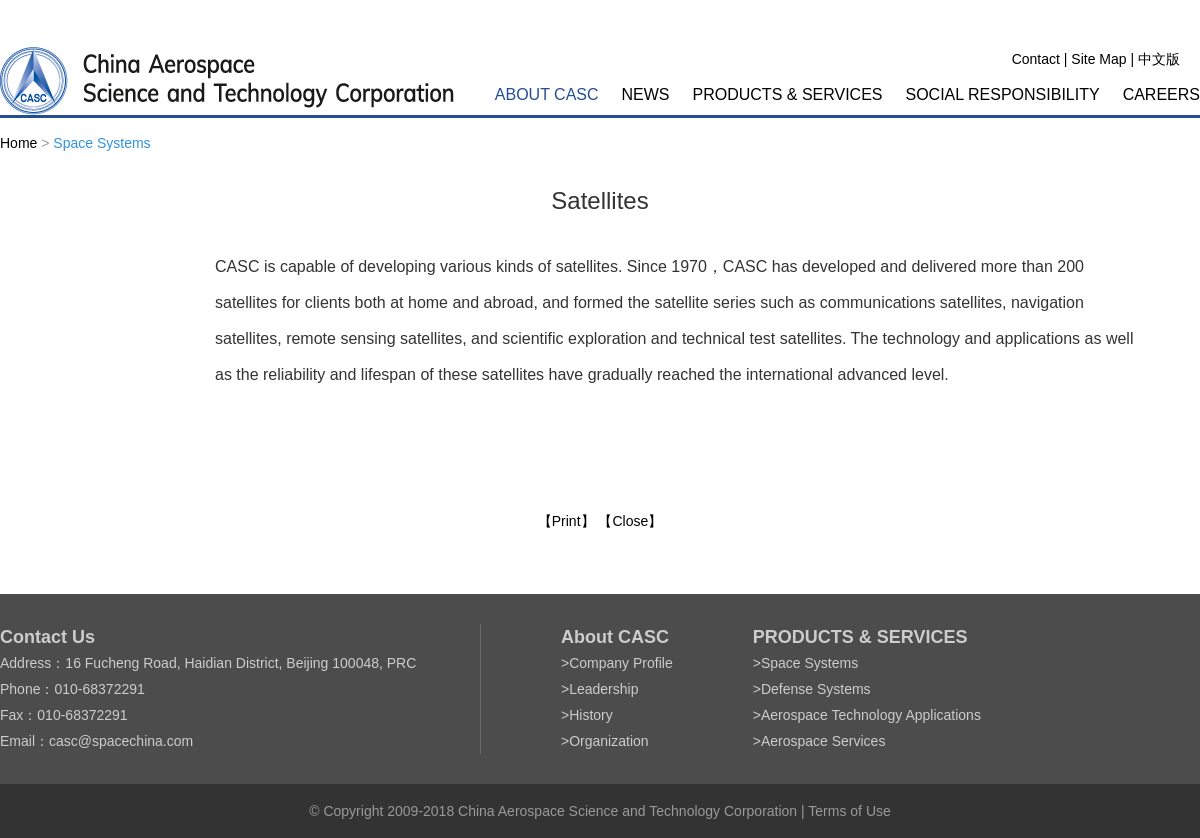  I want to click on Company Profile, so click(621, 663).